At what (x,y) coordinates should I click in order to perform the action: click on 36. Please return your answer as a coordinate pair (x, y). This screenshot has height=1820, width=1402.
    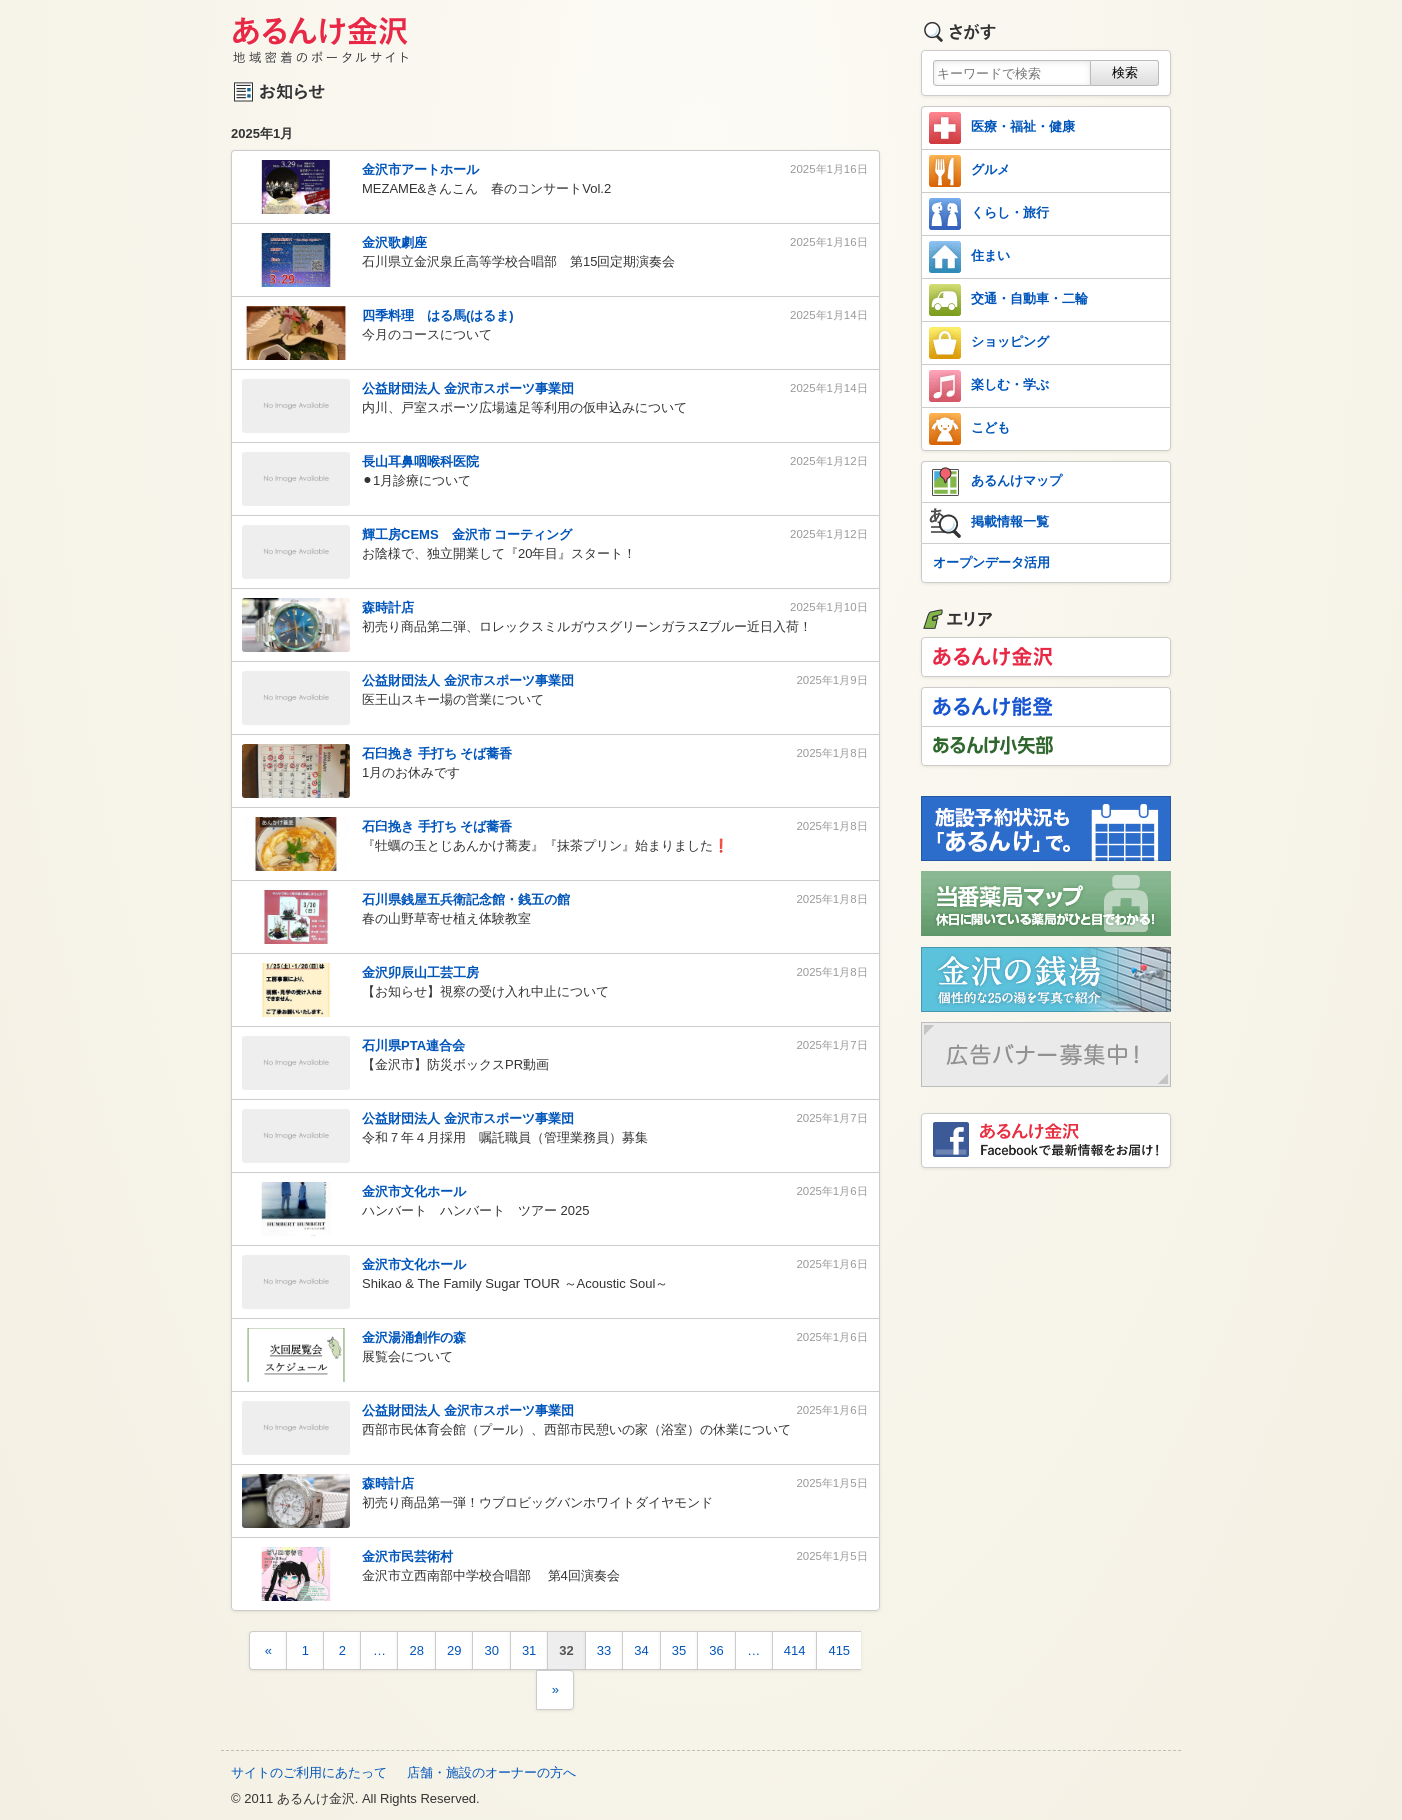
    Looking at the image, I should click on (716, 1650).